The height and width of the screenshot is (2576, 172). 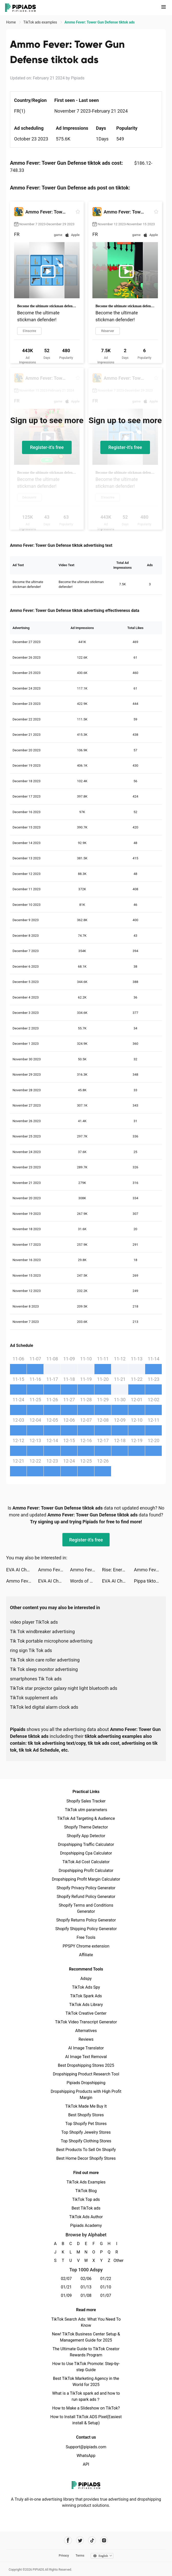 What do you see at coordinates (34, 1622) in the screenshot?
I see `video player TikTok ads` at bounding box center [34, 1622].